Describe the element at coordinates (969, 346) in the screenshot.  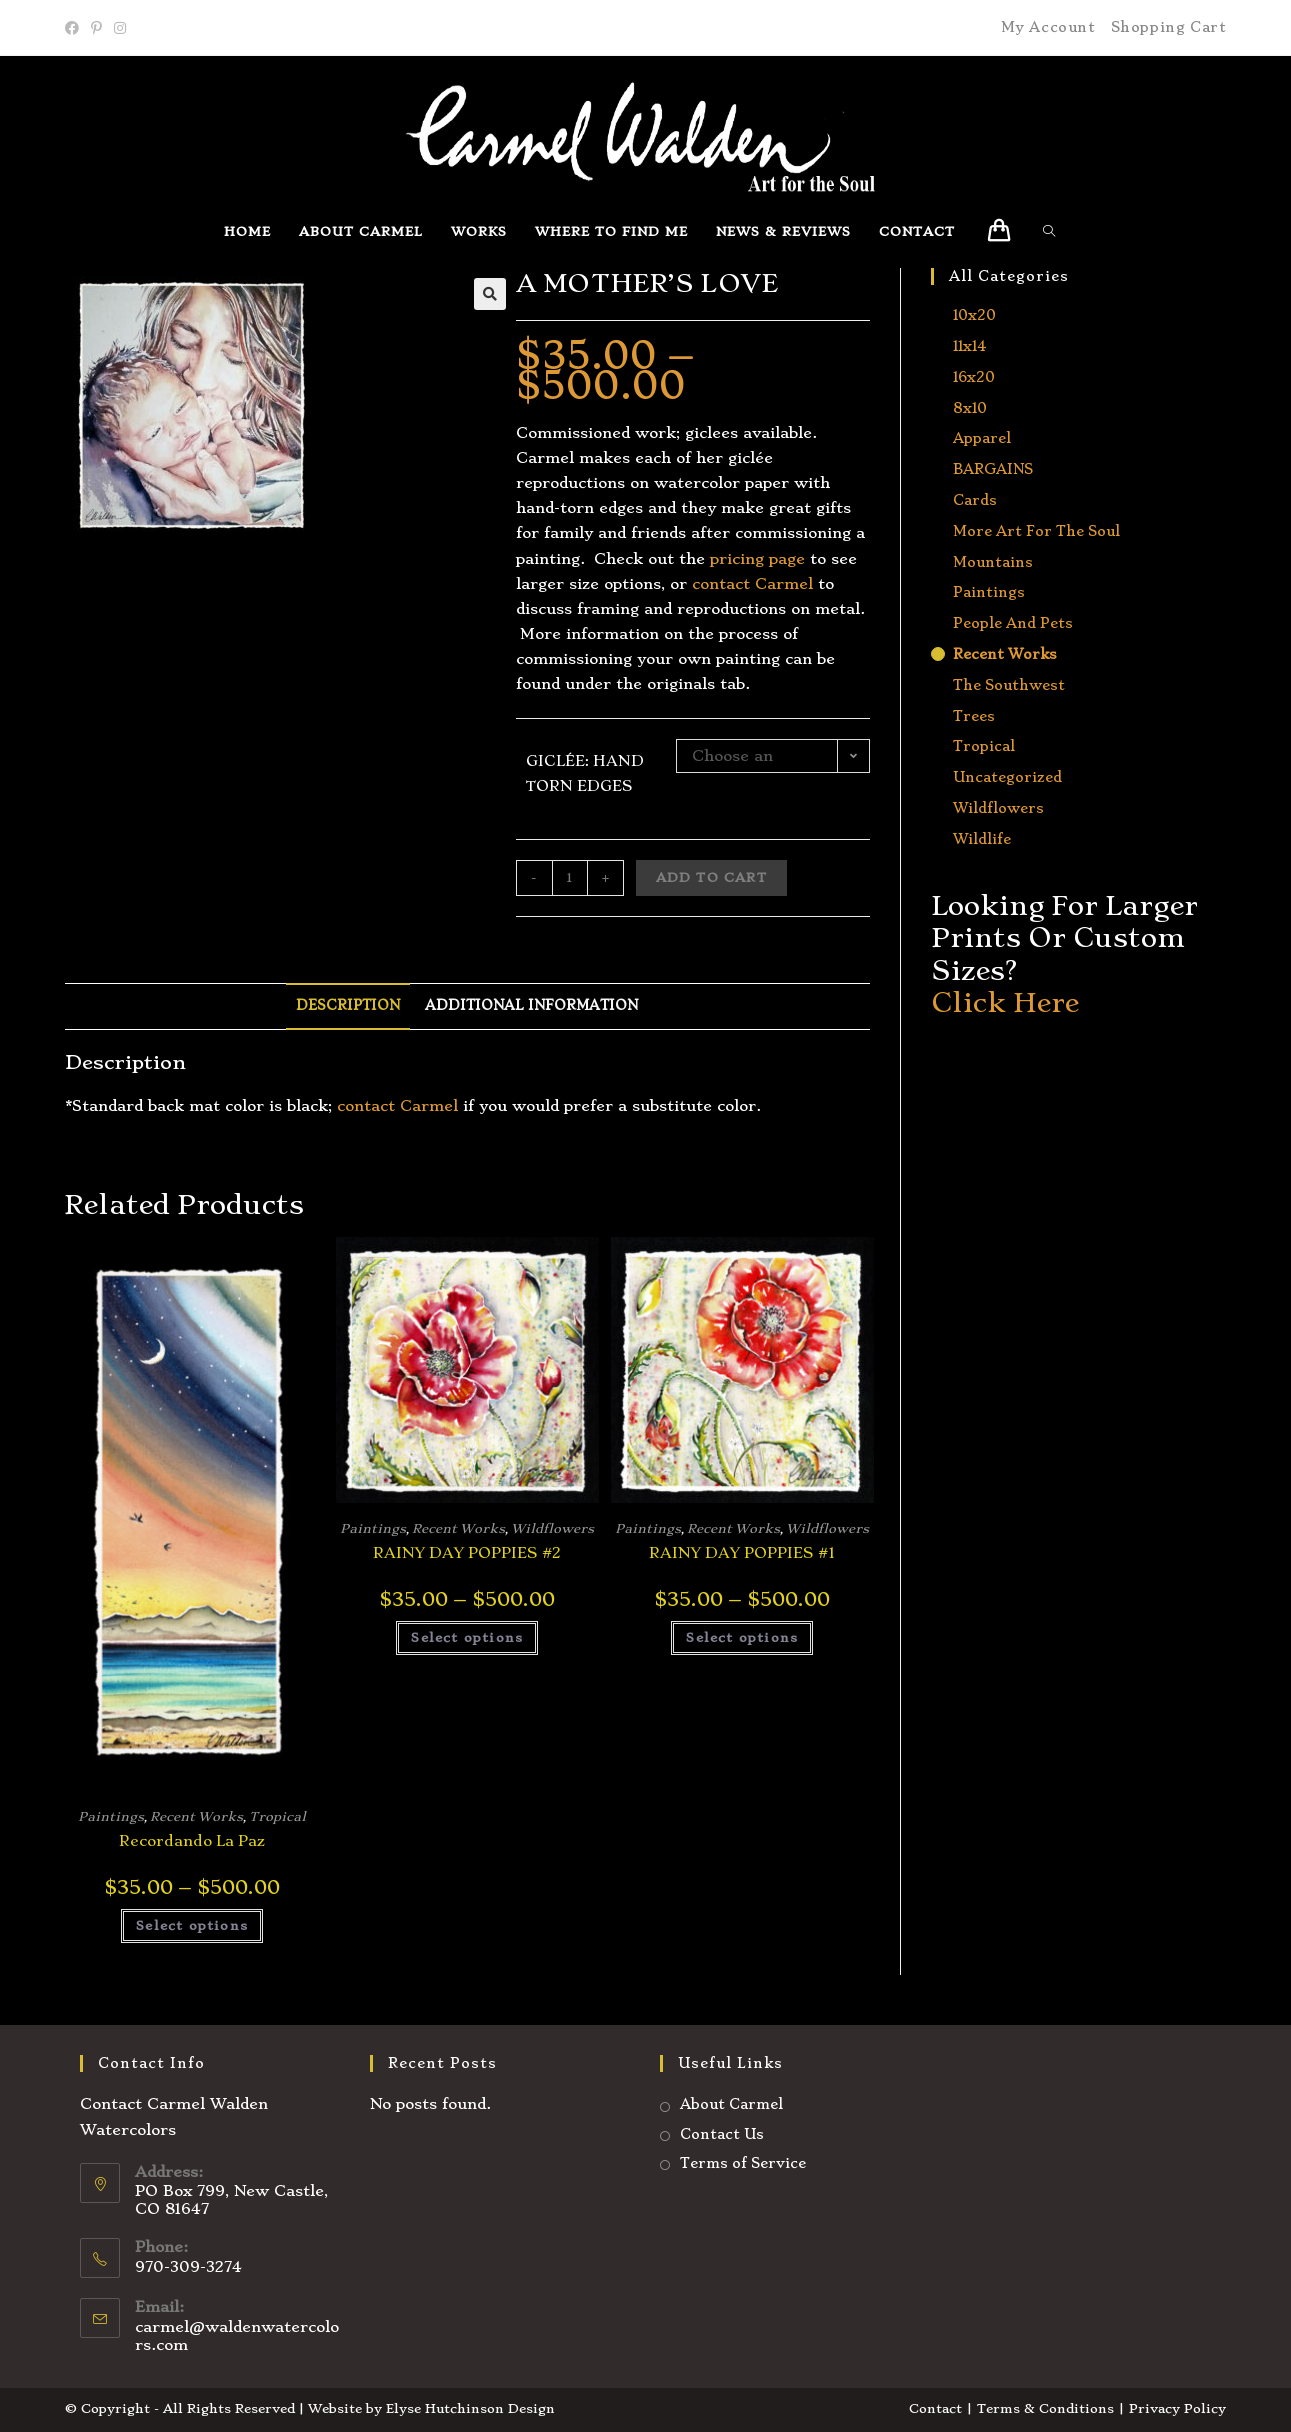
I see `11x14` at that location.